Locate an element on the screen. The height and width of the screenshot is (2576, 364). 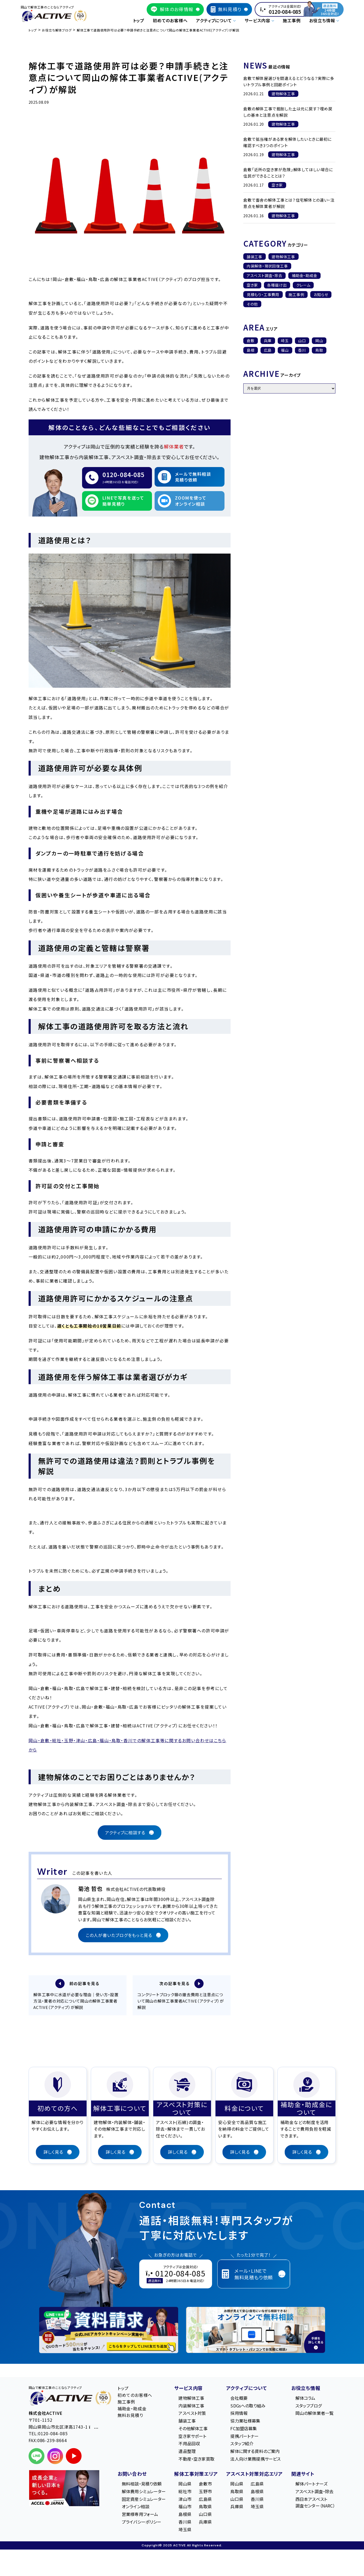
固定資産シミュレーター is located at coordinates (144, 2500).